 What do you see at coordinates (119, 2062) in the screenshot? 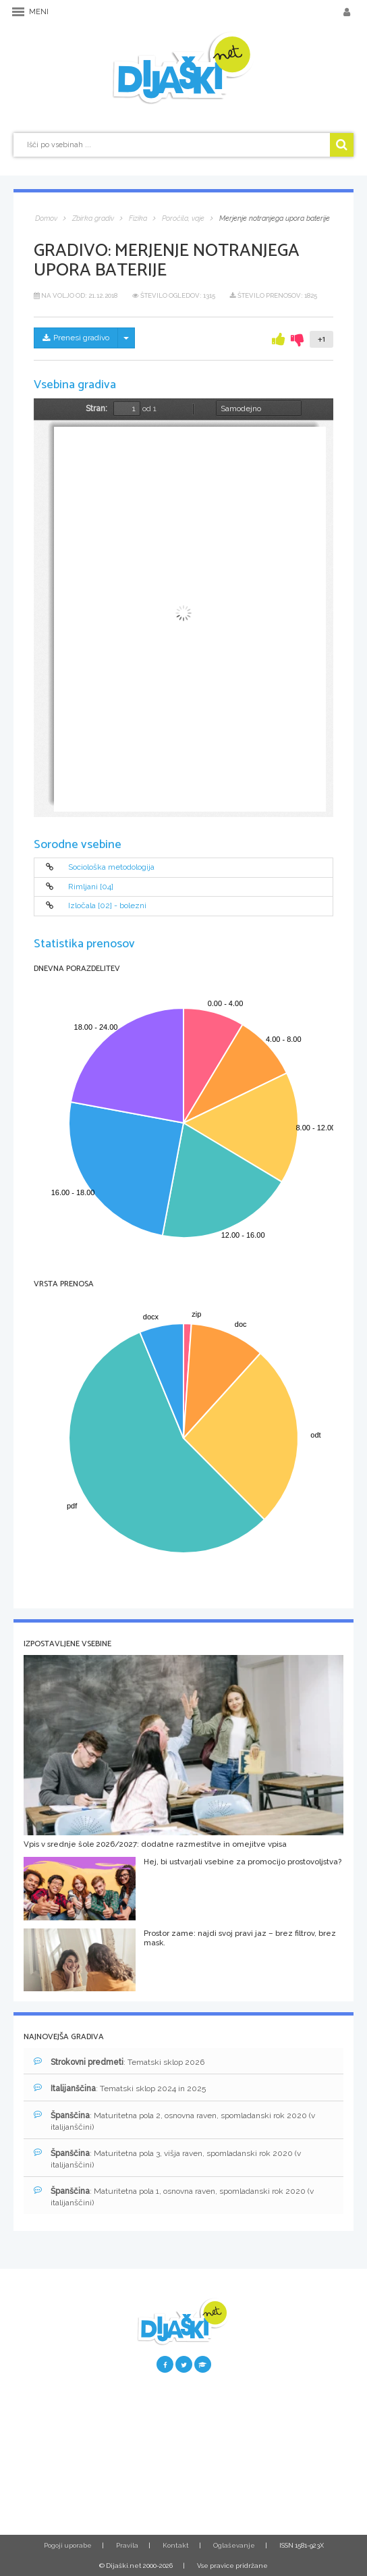
I see `: Tematski sklop 2026` at bounding box center [119, 2062].